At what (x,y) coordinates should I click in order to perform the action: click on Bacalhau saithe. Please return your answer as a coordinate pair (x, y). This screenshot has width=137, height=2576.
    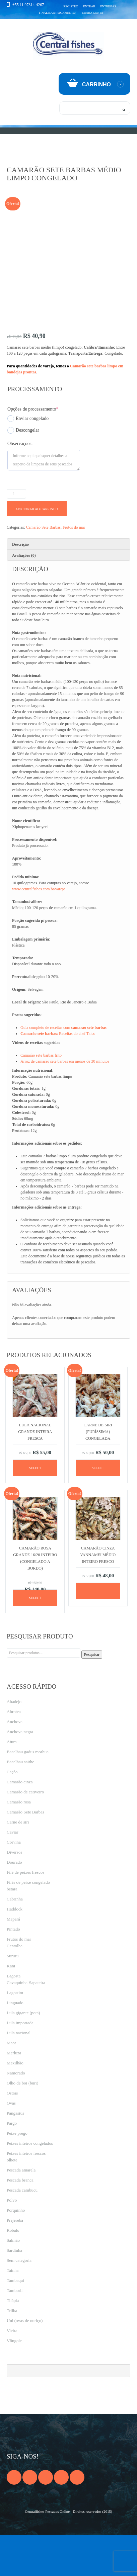
    Looking at the image, I should click on (20, 1802).